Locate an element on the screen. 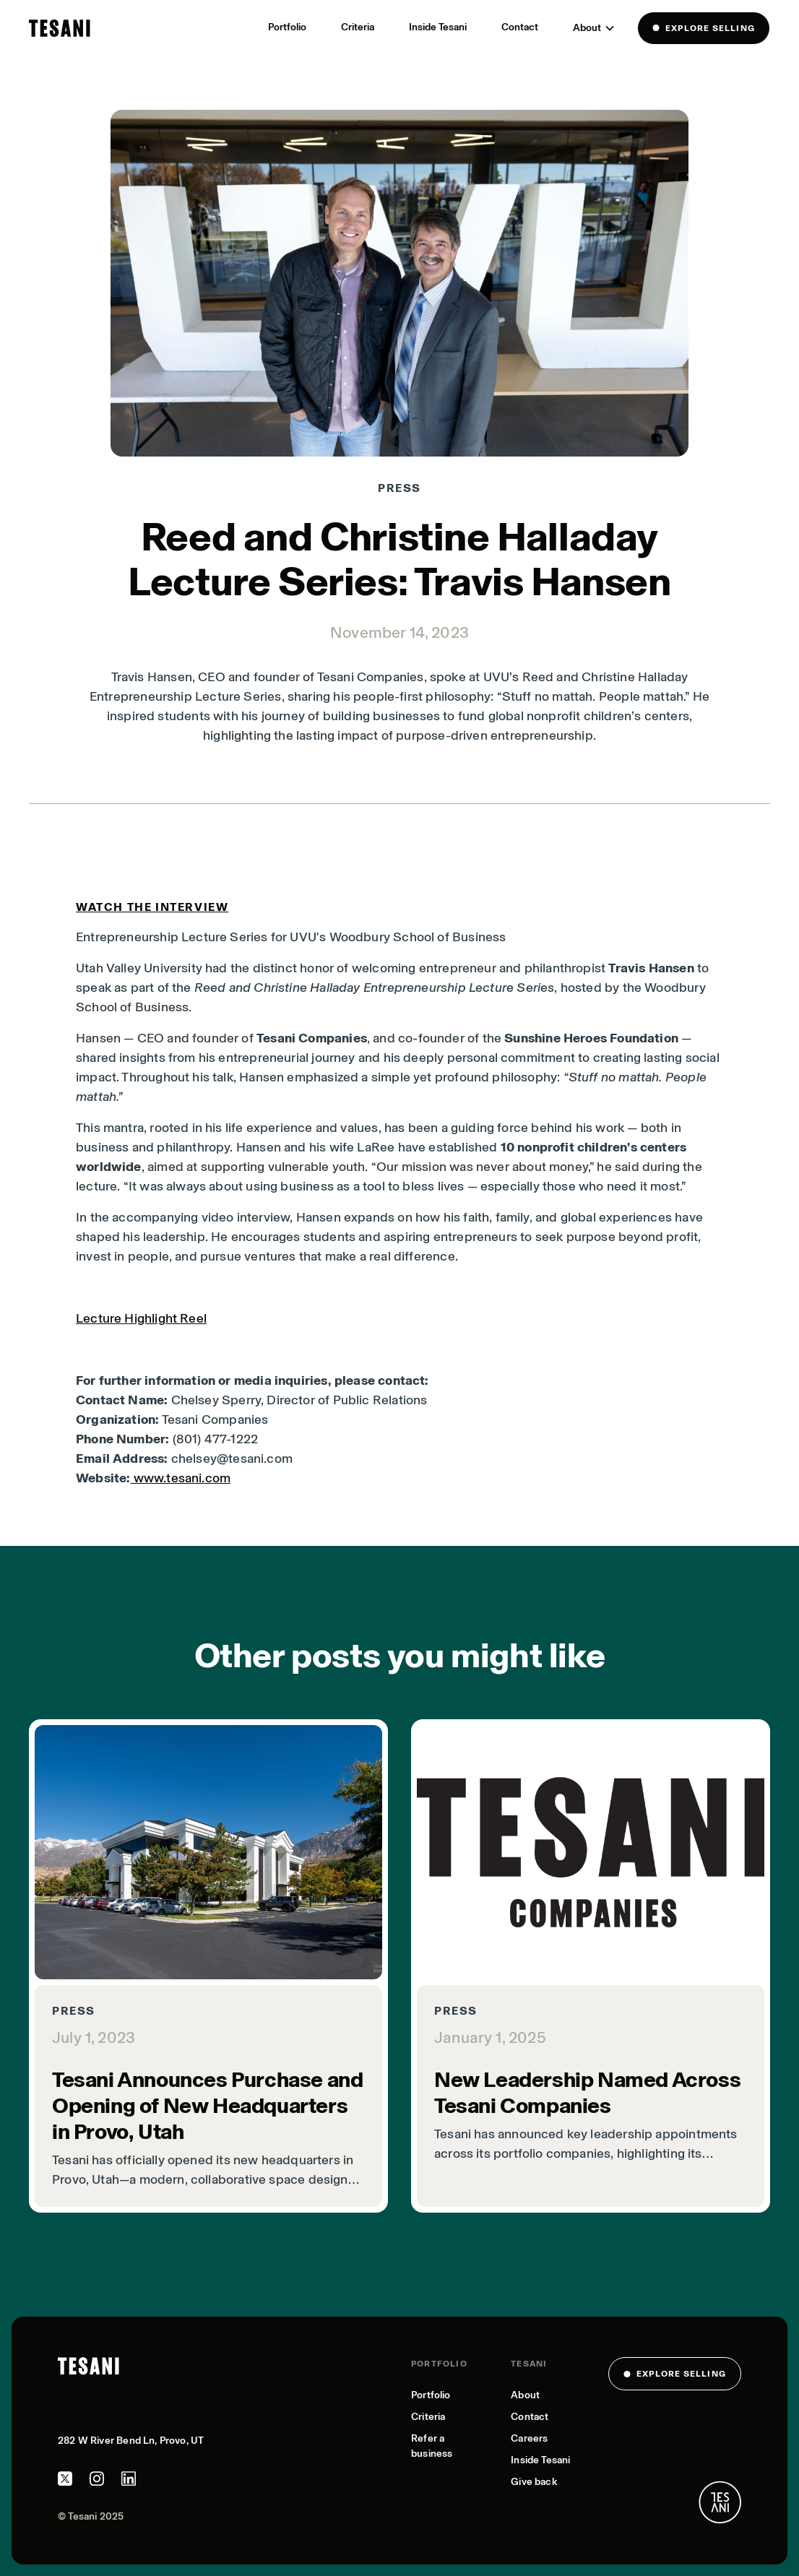  [home] is located at coordinates (59, 28).